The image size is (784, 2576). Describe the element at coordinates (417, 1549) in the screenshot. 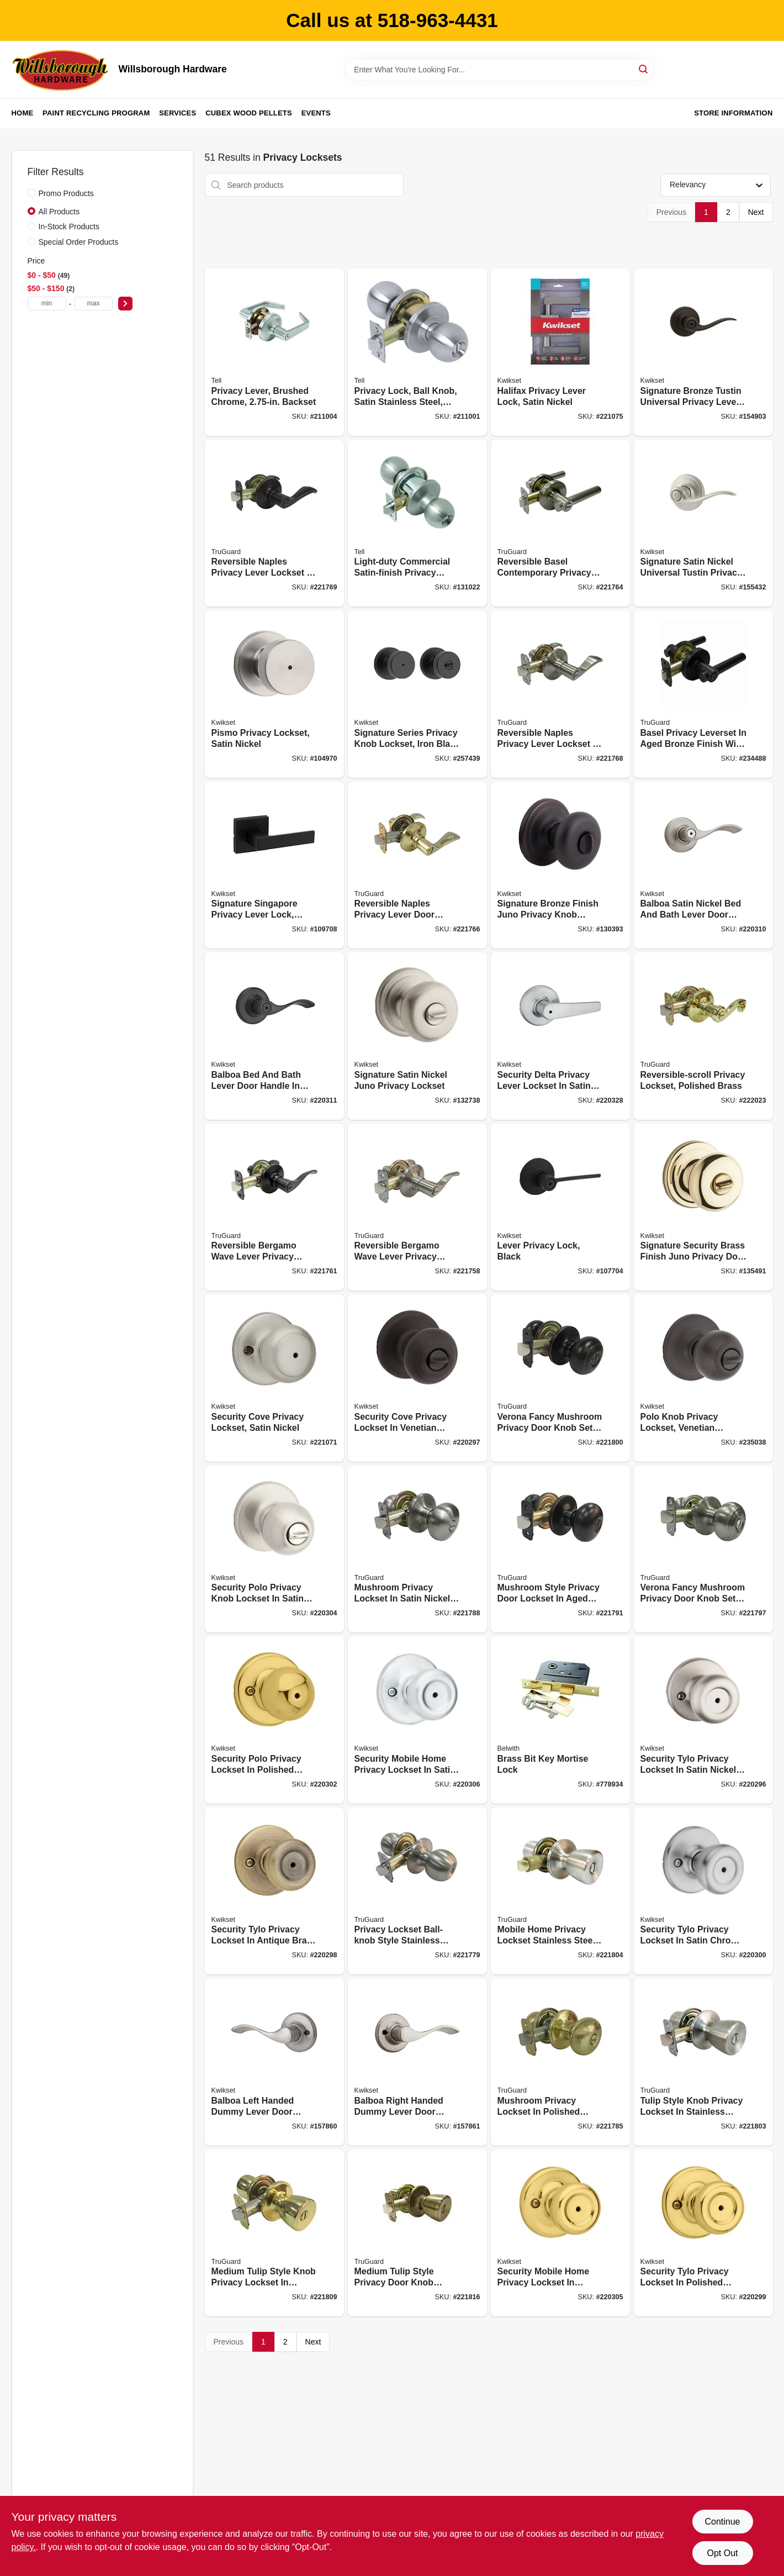

I see `[Go to mushroom-privacy-lockset-satin-nickel-052088079003 product page]` at that location.